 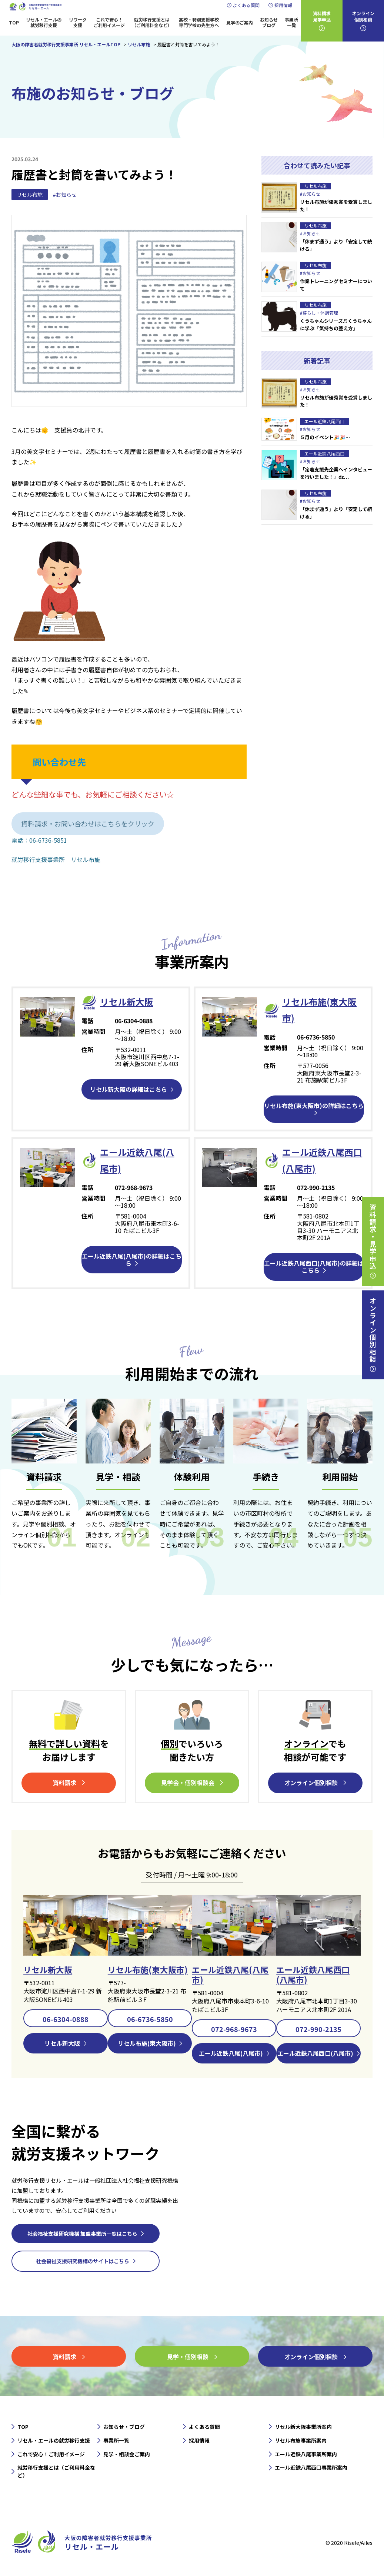 What do you see at coordinates (246, 5) in the screenshot?
I see `よくある質問` at bounding box center [246, 5].